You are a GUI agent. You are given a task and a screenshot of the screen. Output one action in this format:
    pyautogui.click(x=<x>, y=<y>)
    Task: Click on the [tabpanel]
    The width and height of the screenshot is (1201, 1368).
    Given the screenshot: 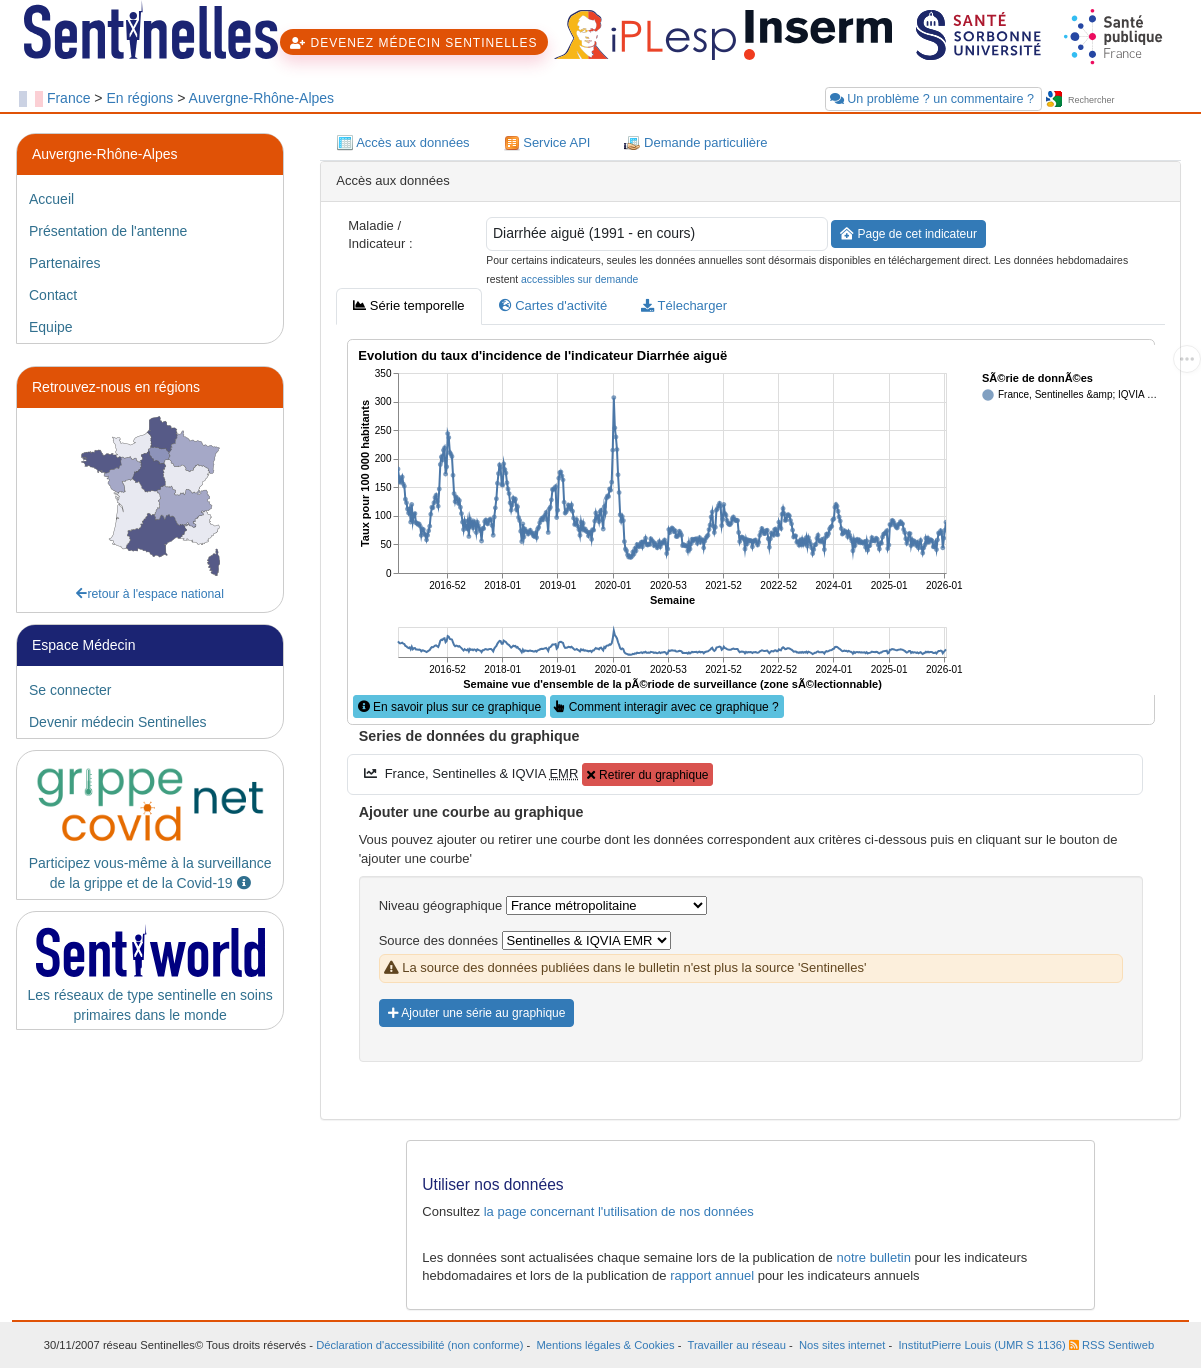 What is the action you would take?
    pyautogui.click(x=750, y=715)
    